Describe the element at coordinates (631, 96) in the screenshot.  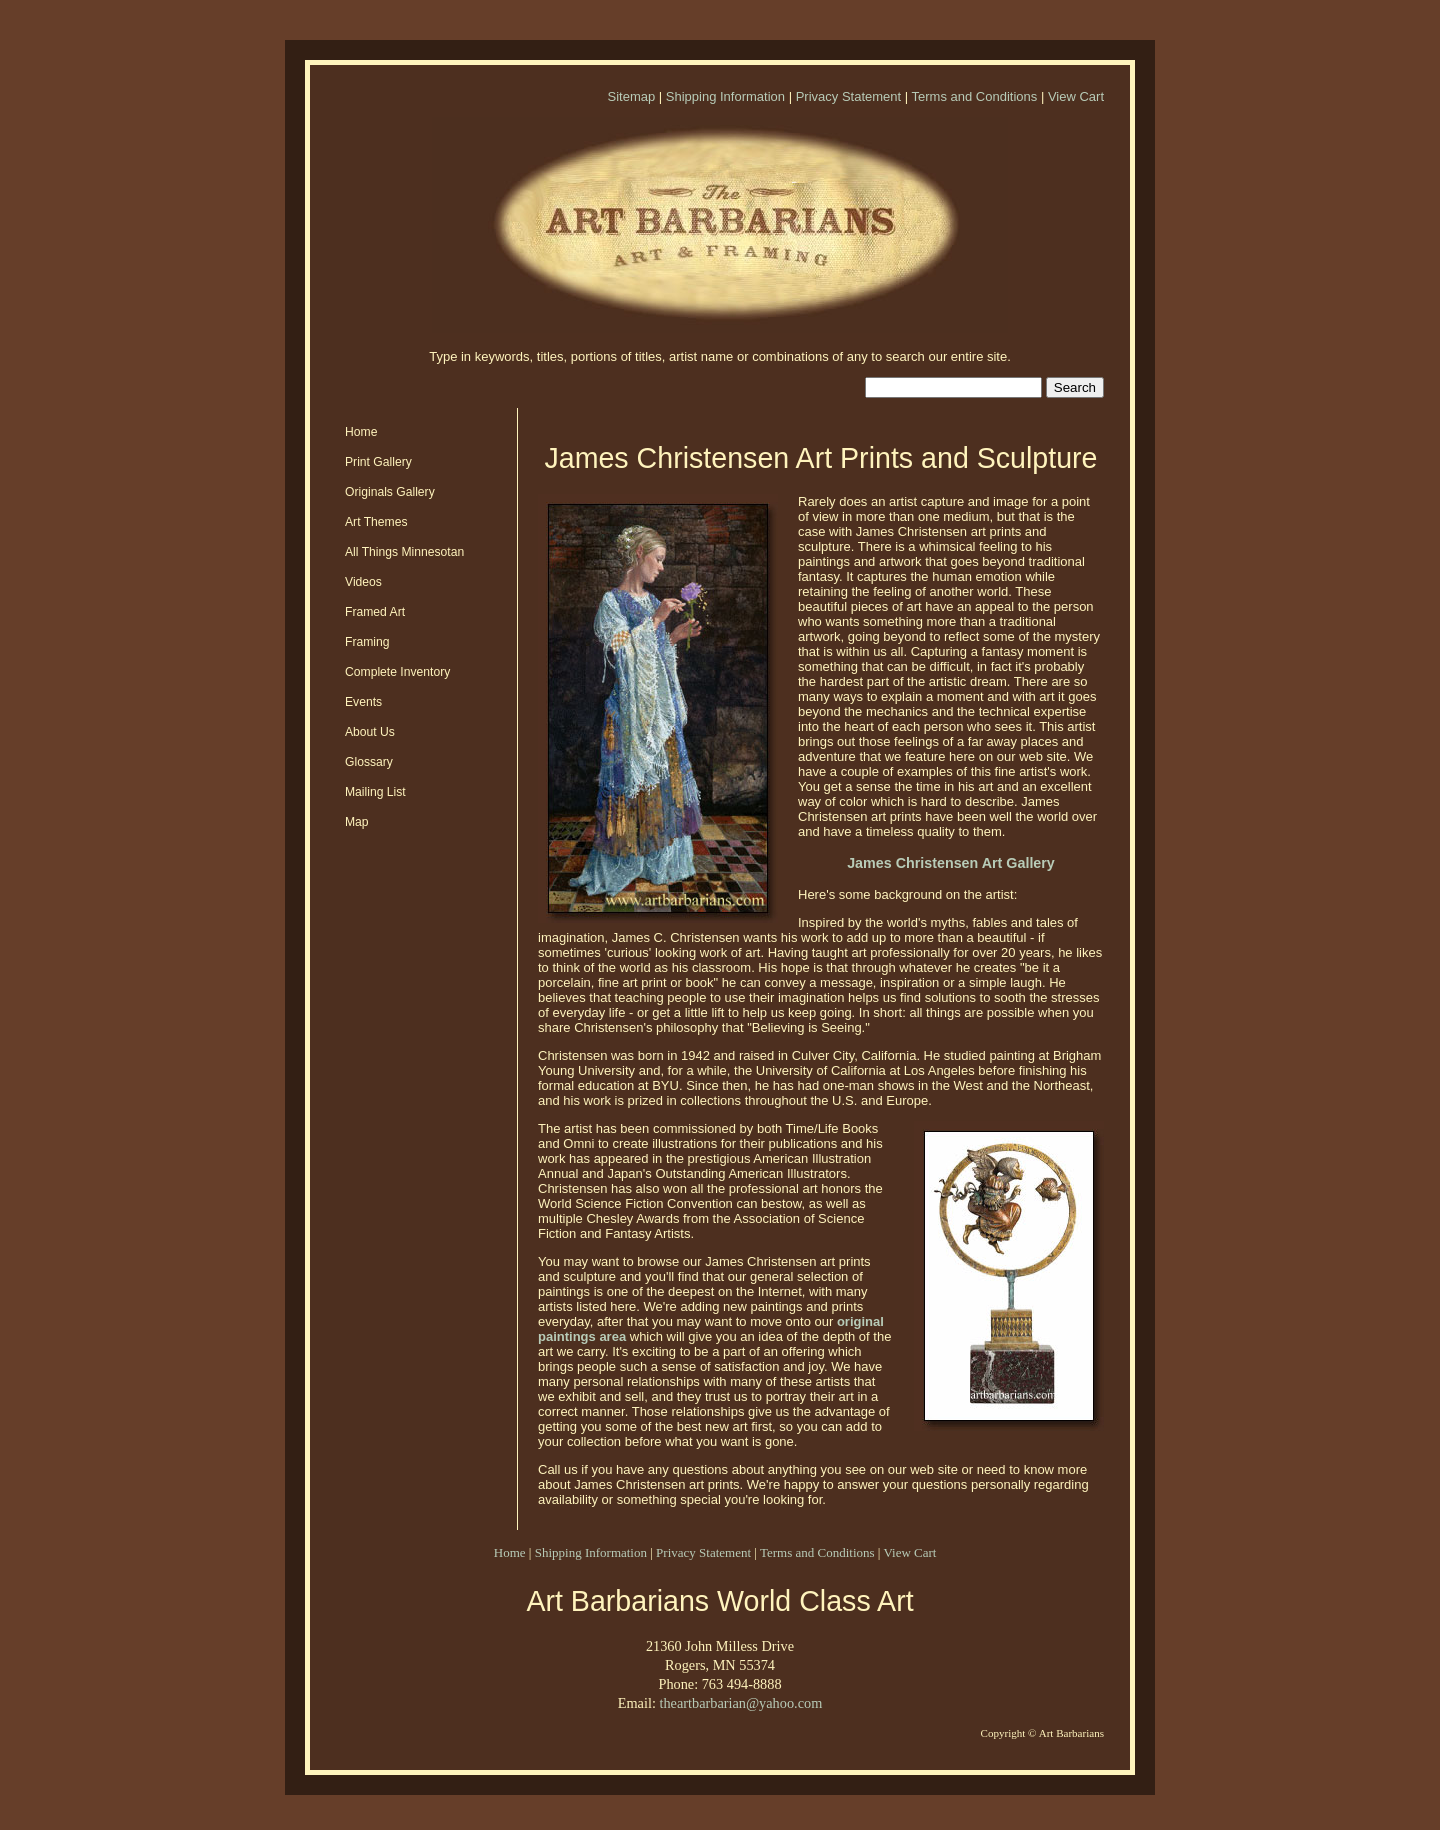
I see `Sitemap` at that location.